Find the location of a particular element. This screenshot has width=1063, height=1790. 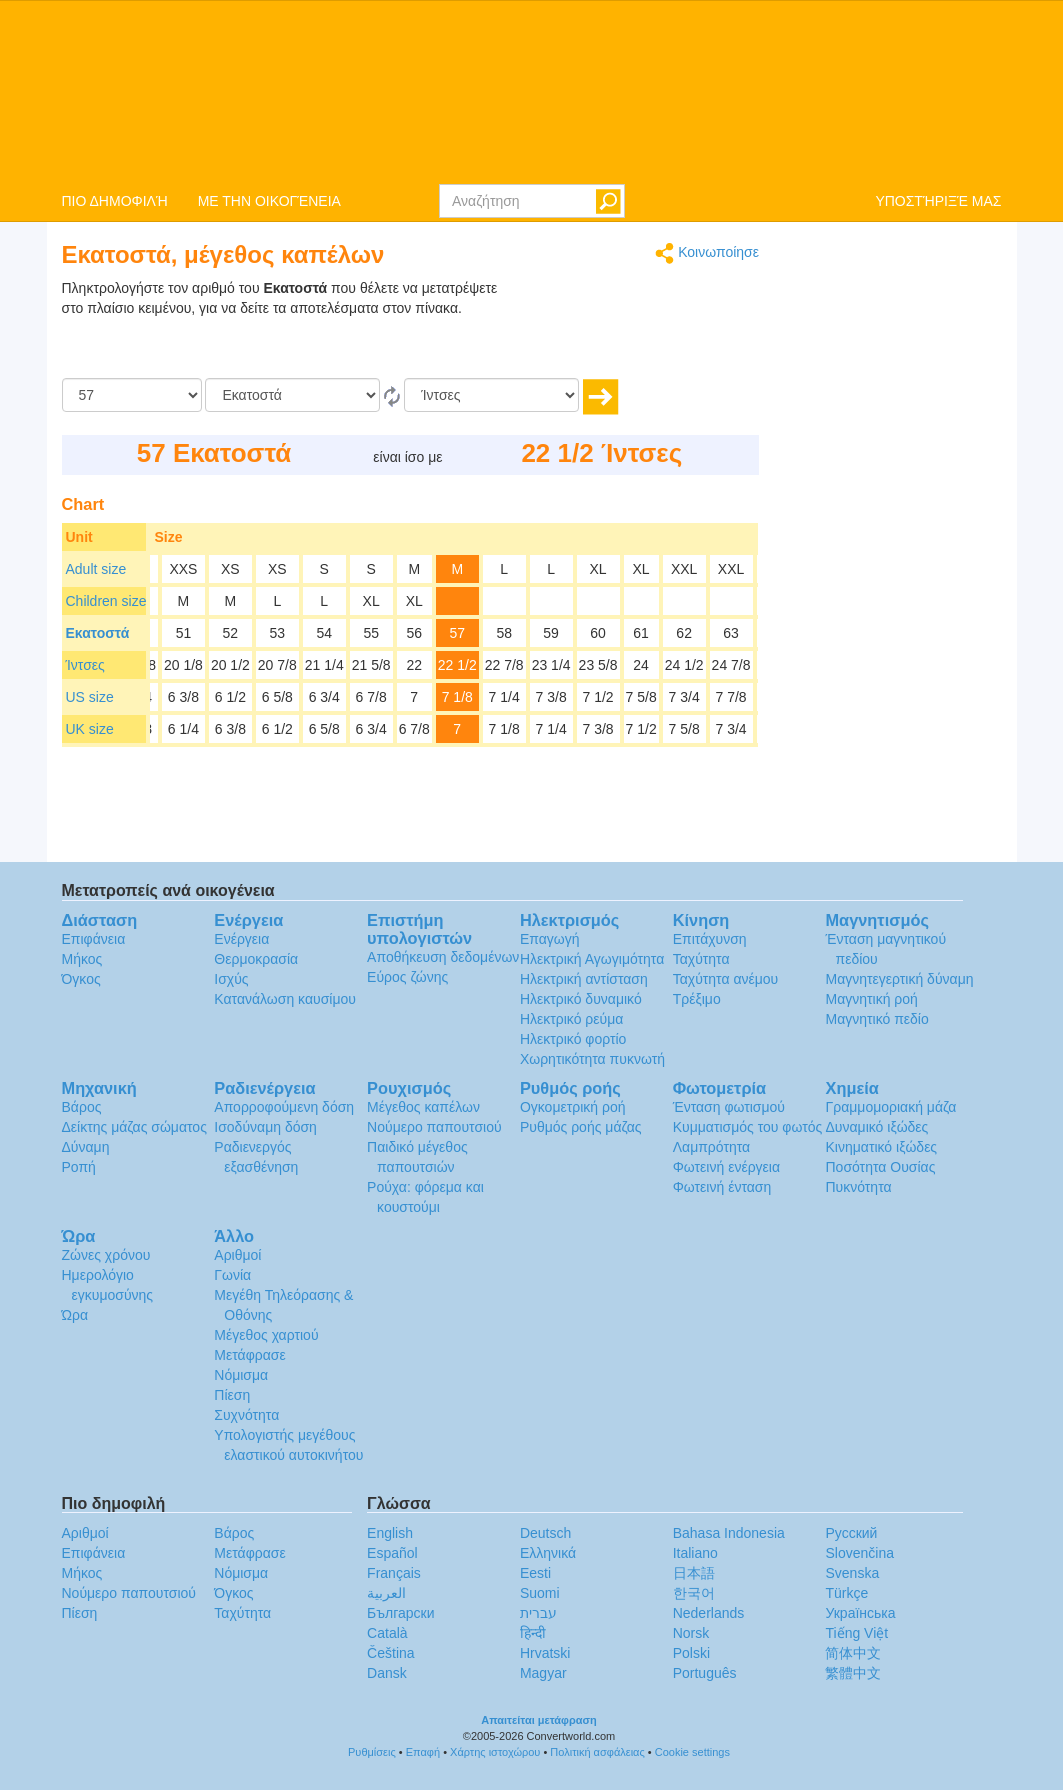

Ηλεκτρική Αγωγιμότητα is located at coordinates (592, 959).